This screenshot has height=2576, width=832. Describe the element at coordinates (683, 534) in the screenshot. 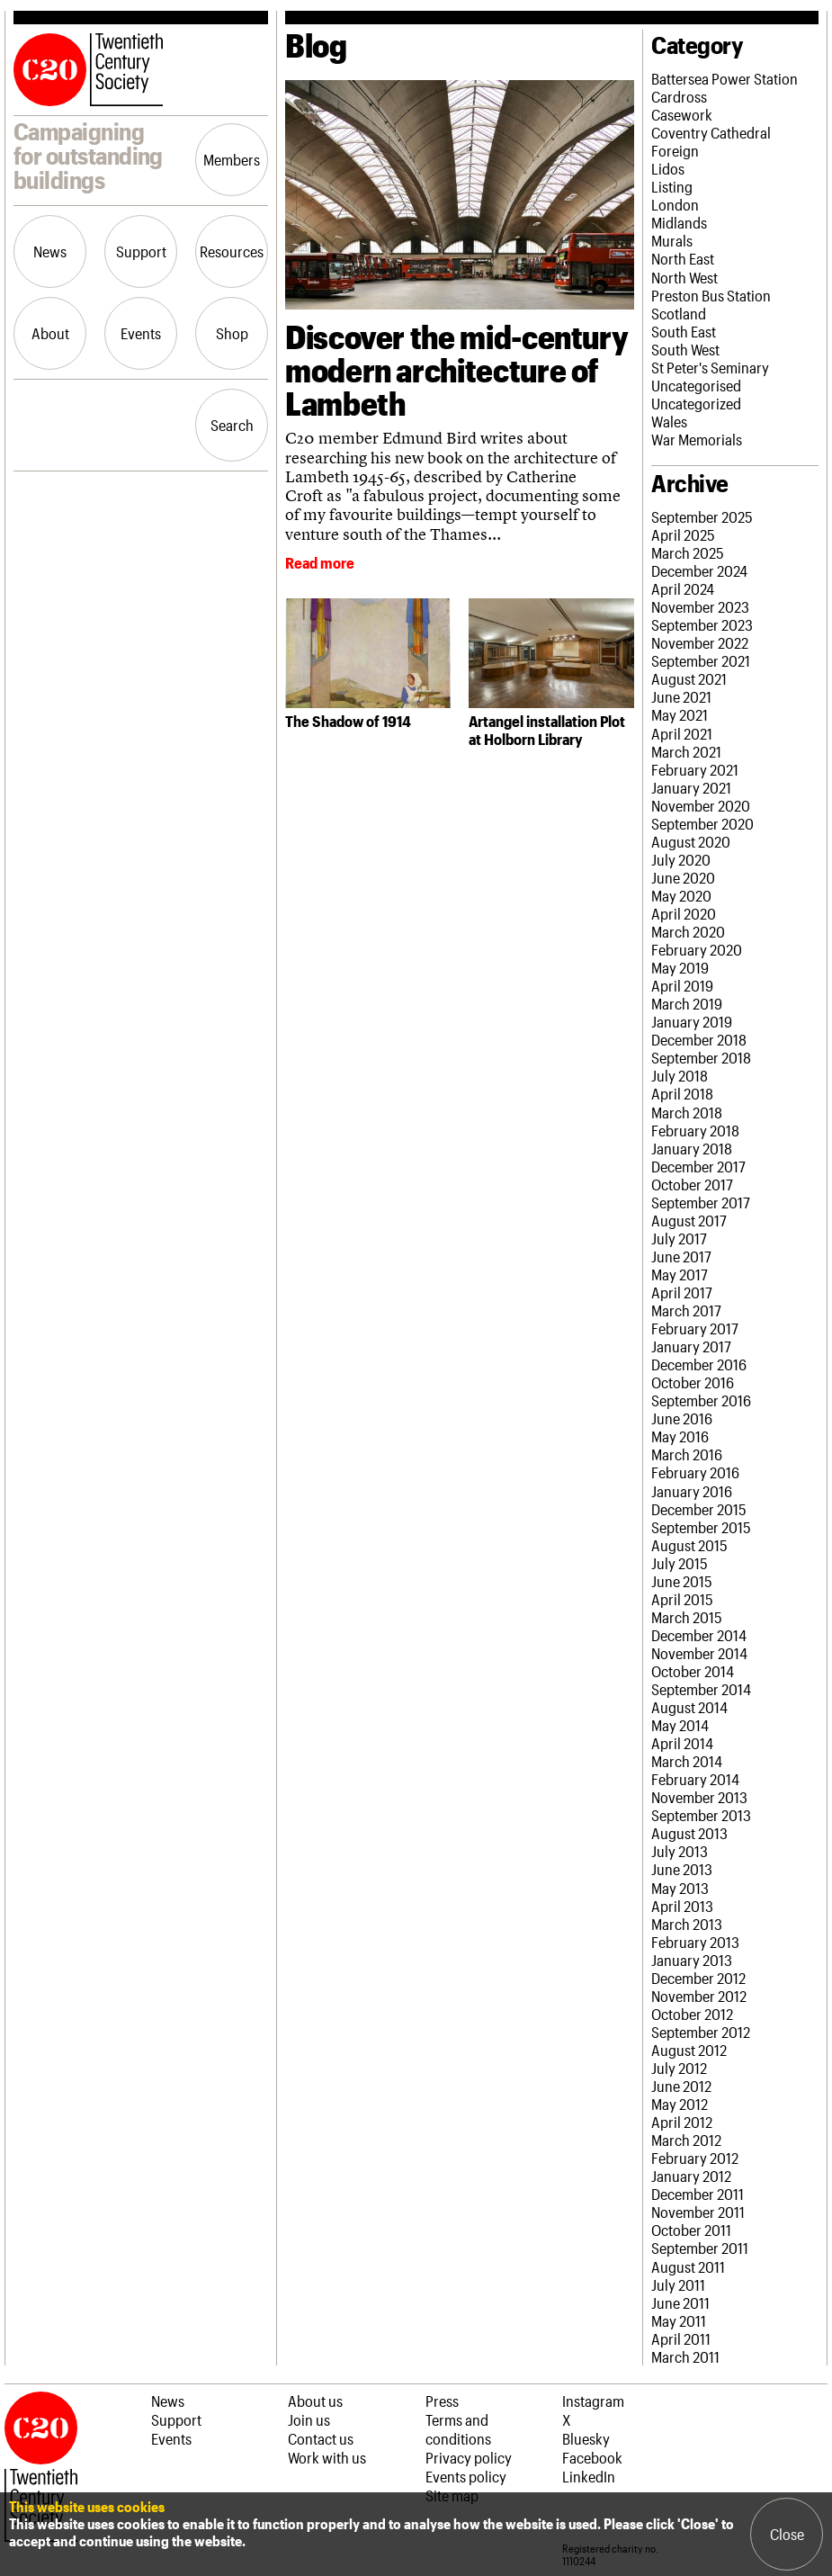

I see `April 2025` at that location.